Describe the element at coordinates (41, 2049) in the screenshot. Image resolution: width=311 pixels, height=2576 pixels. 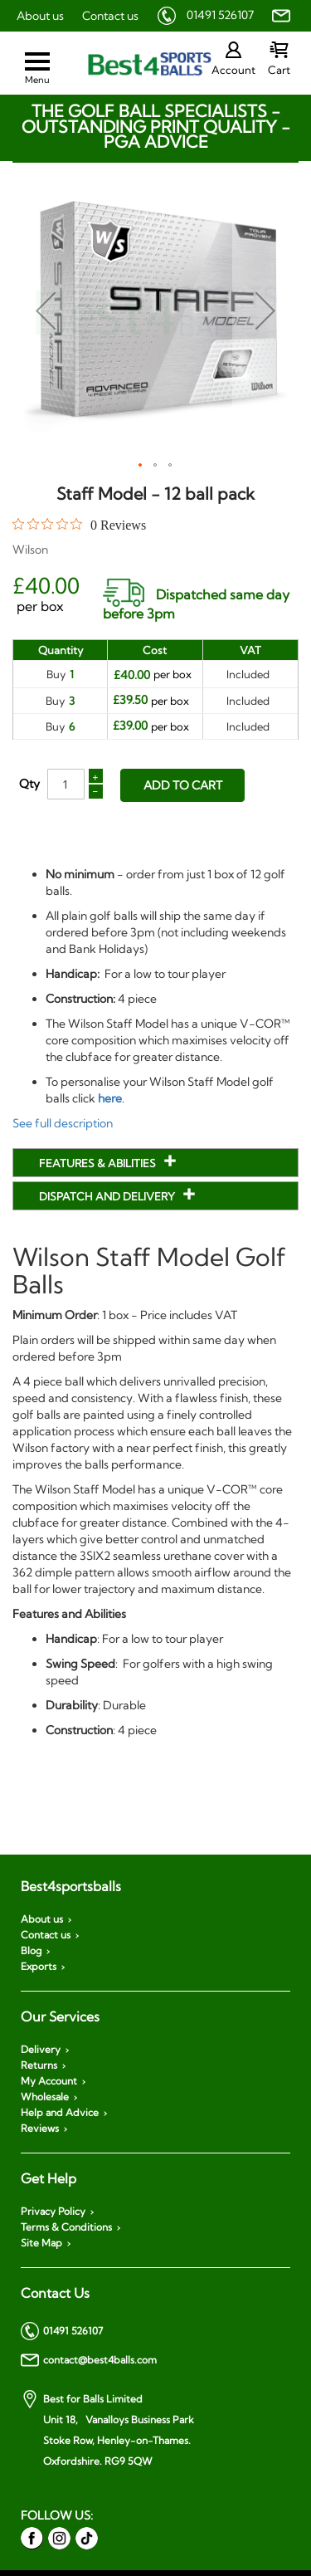
I see `Delivery` at that location.